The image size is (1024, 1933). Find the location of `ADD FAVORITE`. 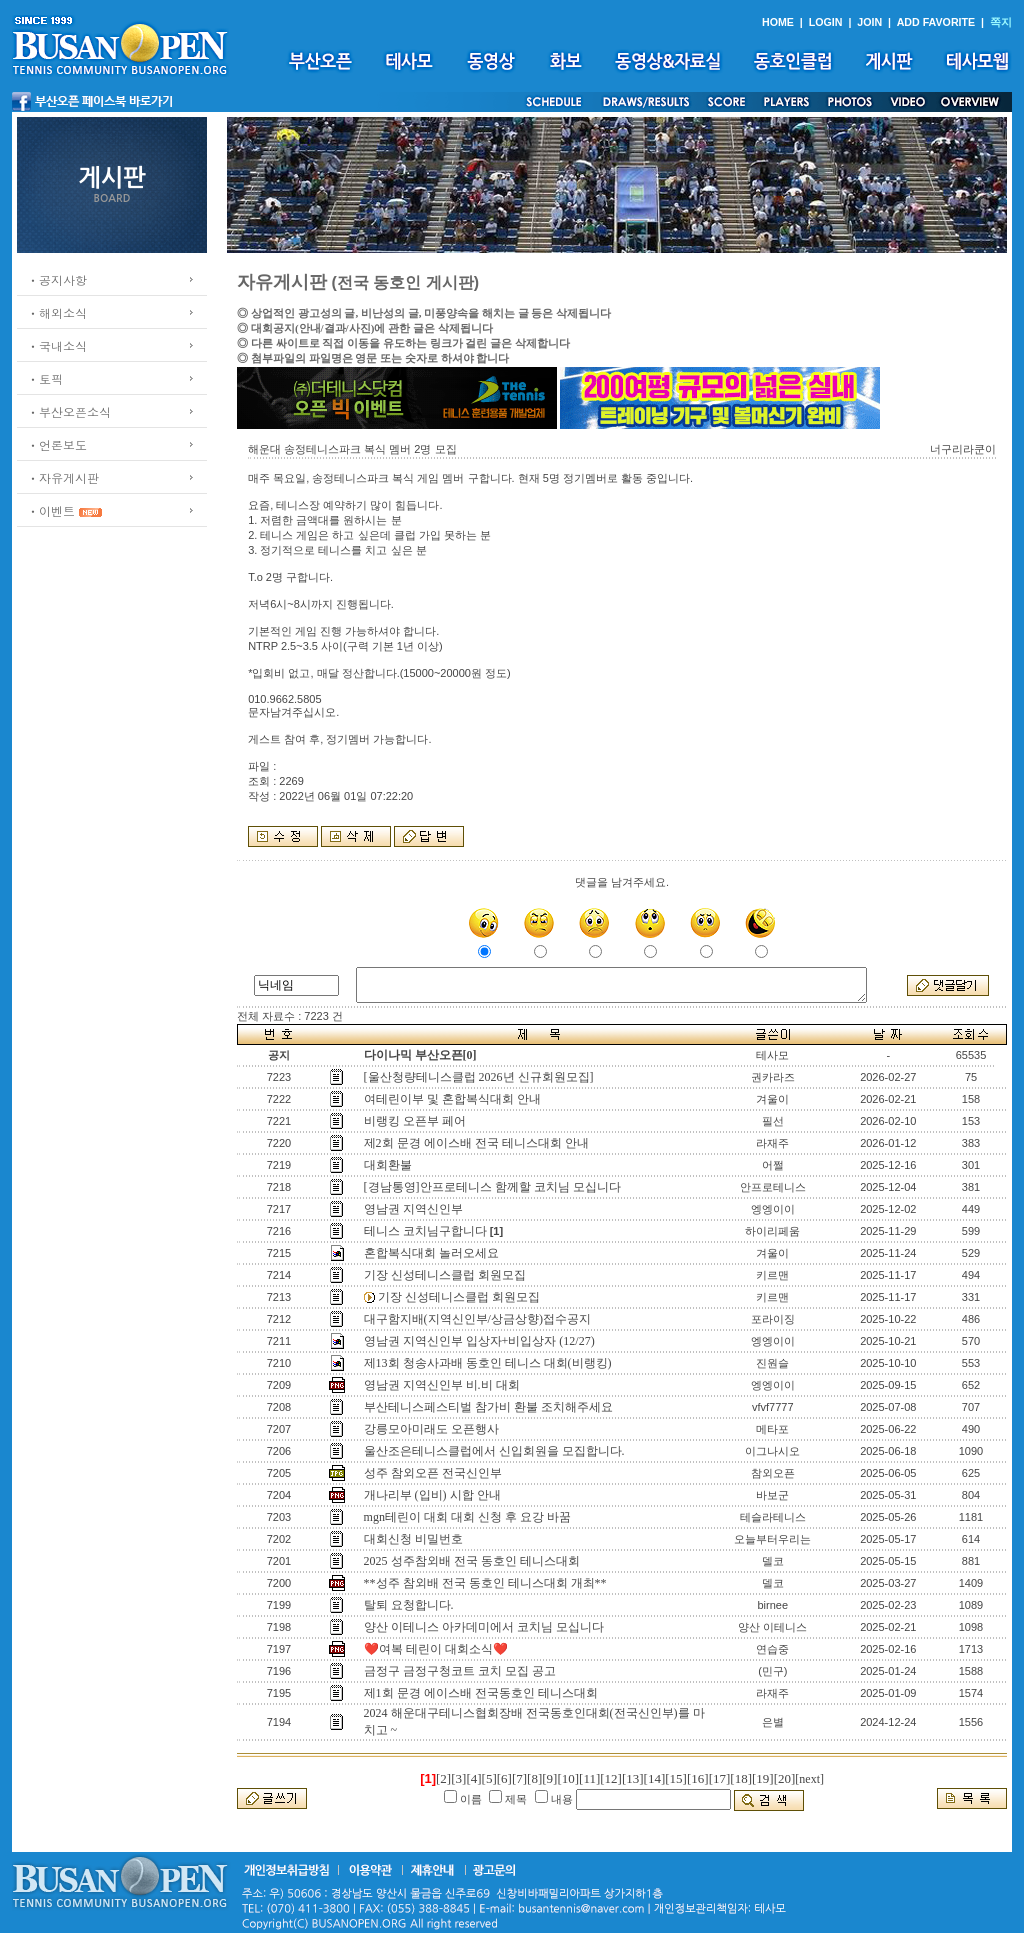

ADD FAVORITE is located at coordinates (936, 22).